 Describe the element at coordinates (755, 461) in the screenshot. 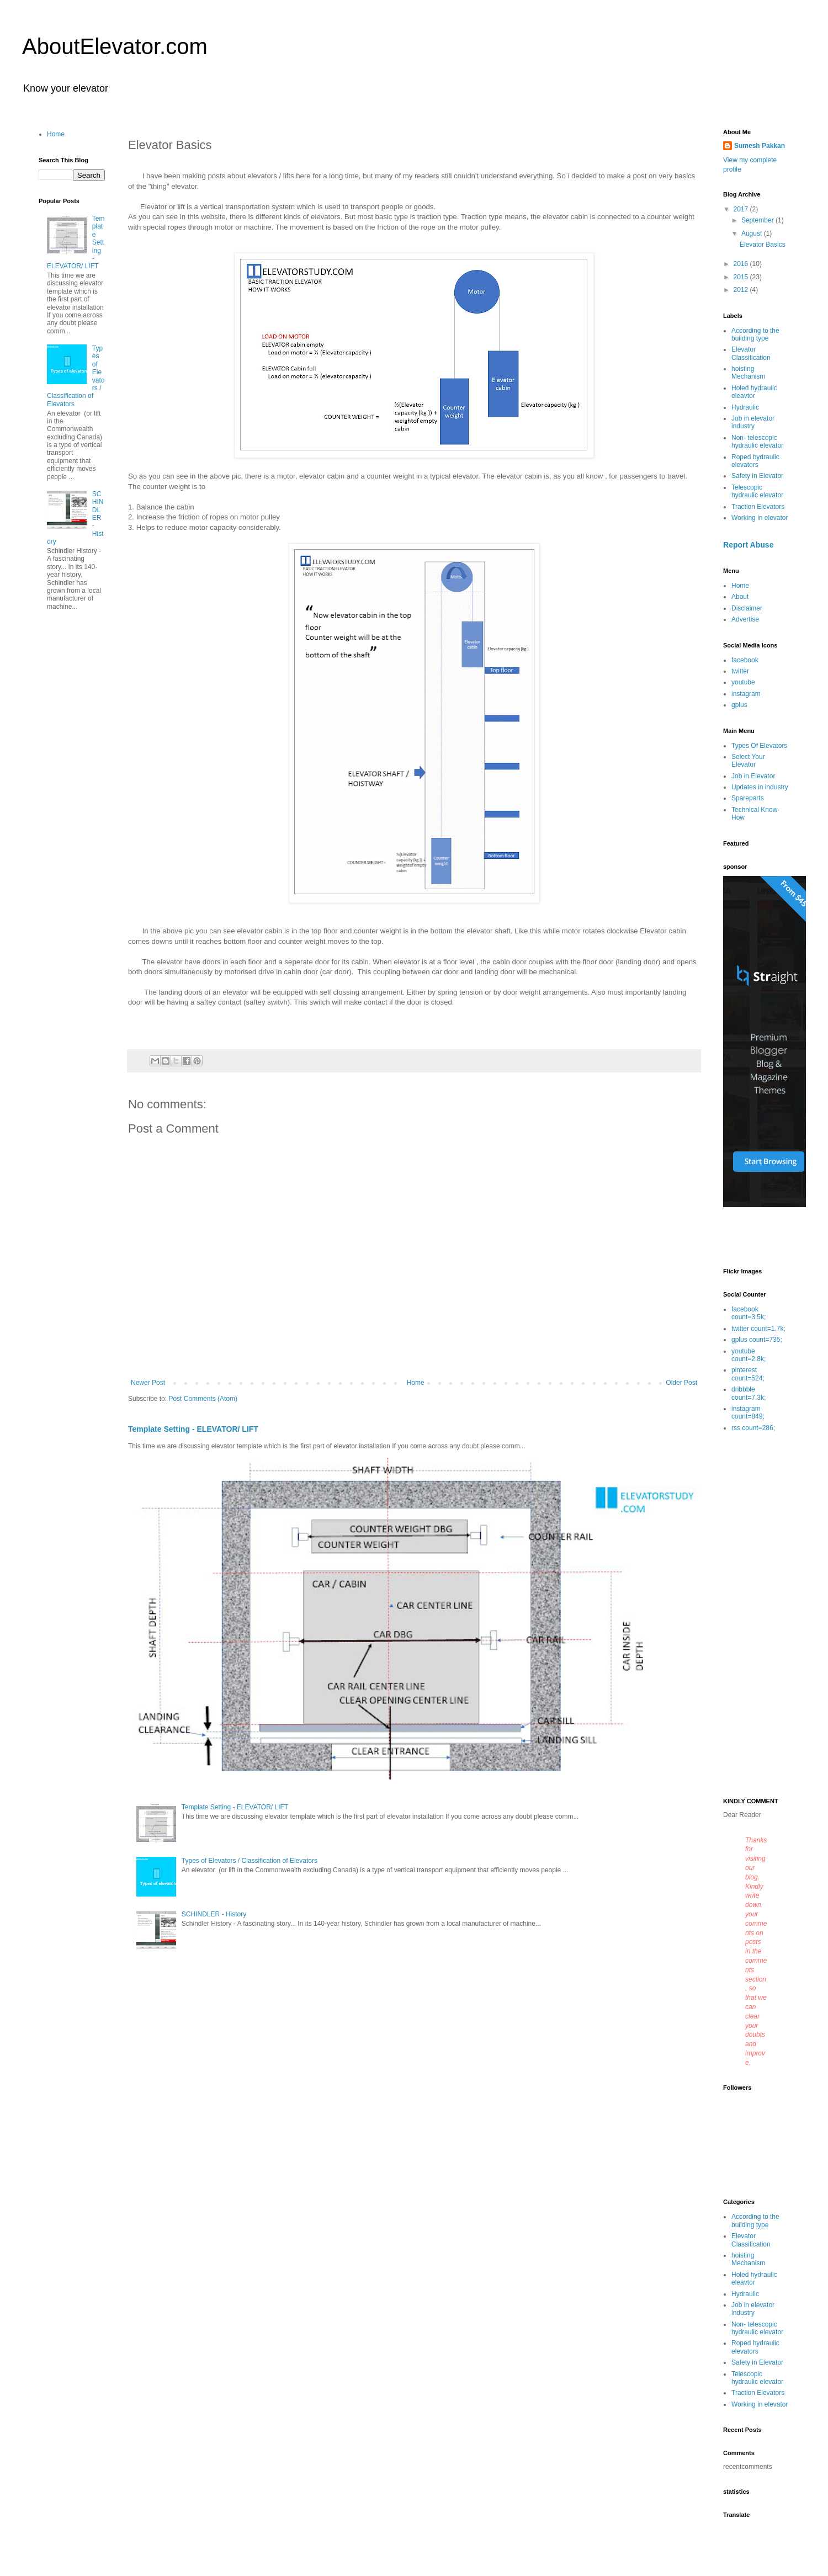

I see `Roped hydraulic elevators` at that location.